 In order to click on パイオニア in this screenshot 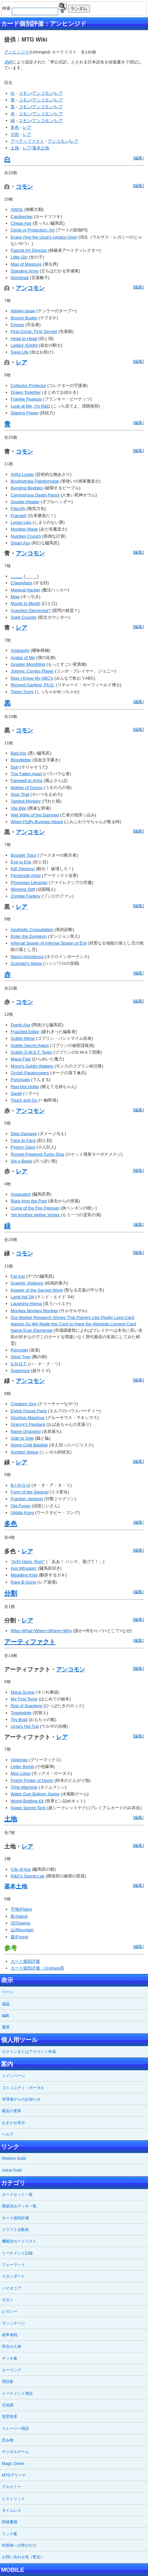, I will do `click(11, 2288)`.